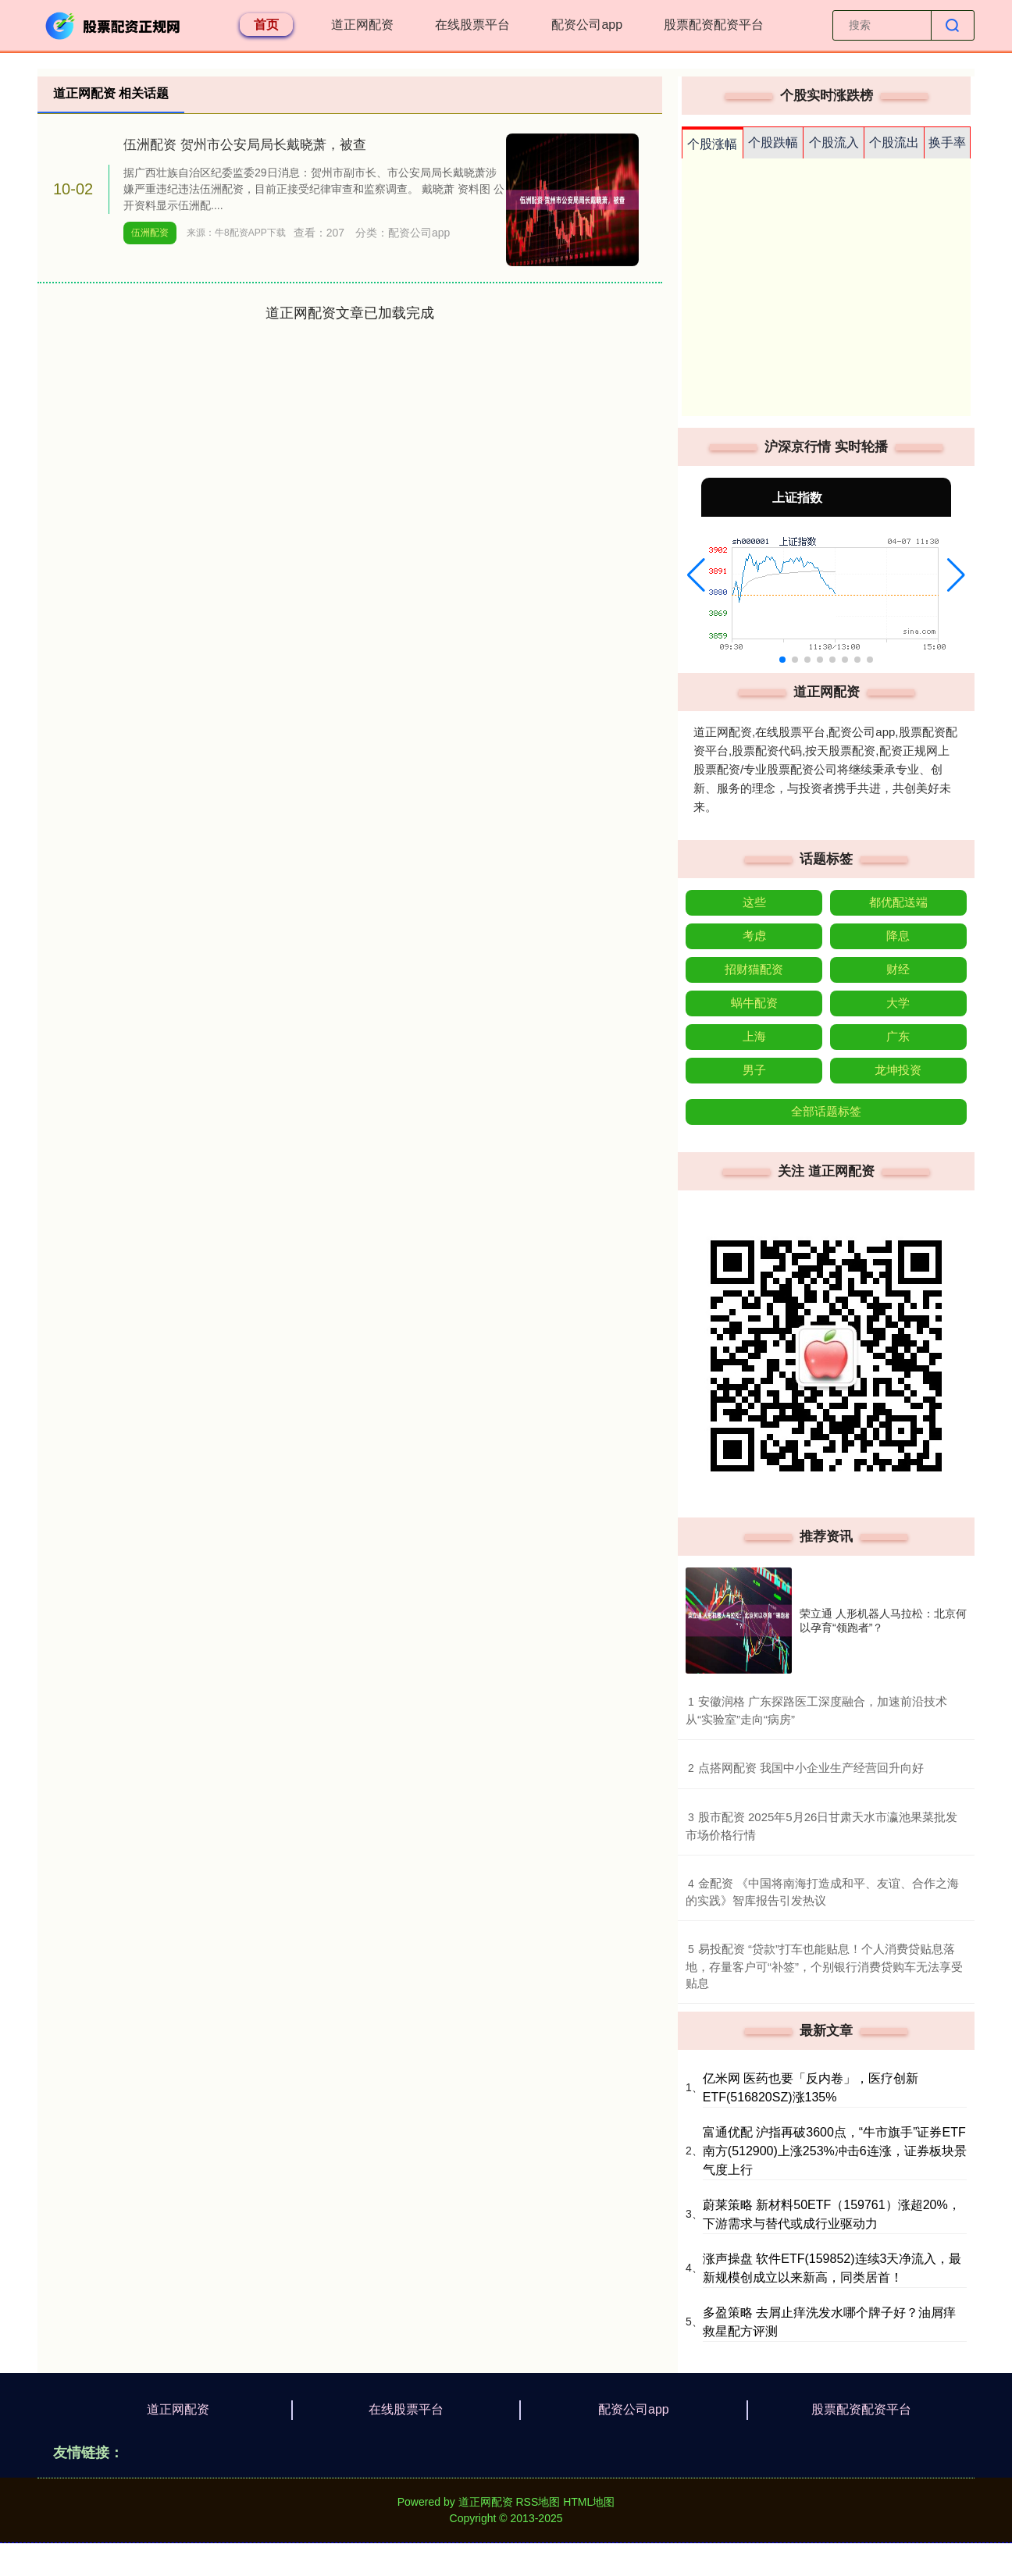 This screenshot has width=1012, height=2576. Describe the element at coordinates (712, 144) in the screenshot. I see `个股涨幅` at that location.